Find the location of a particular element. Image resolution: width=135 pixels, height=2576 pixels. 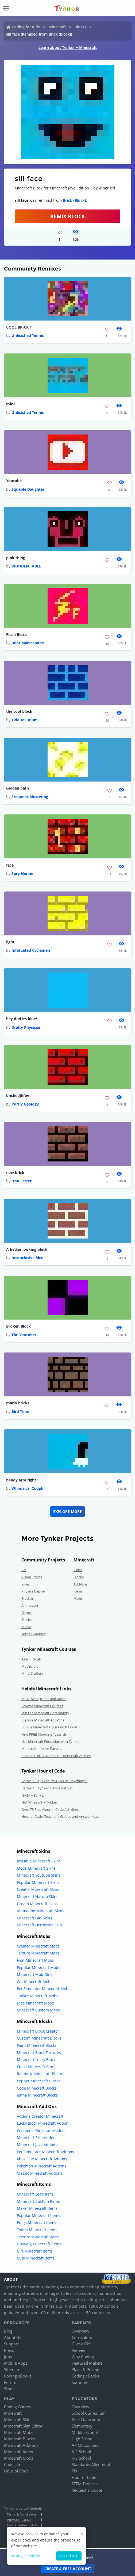

PD is located at coordinates (74, 2471).